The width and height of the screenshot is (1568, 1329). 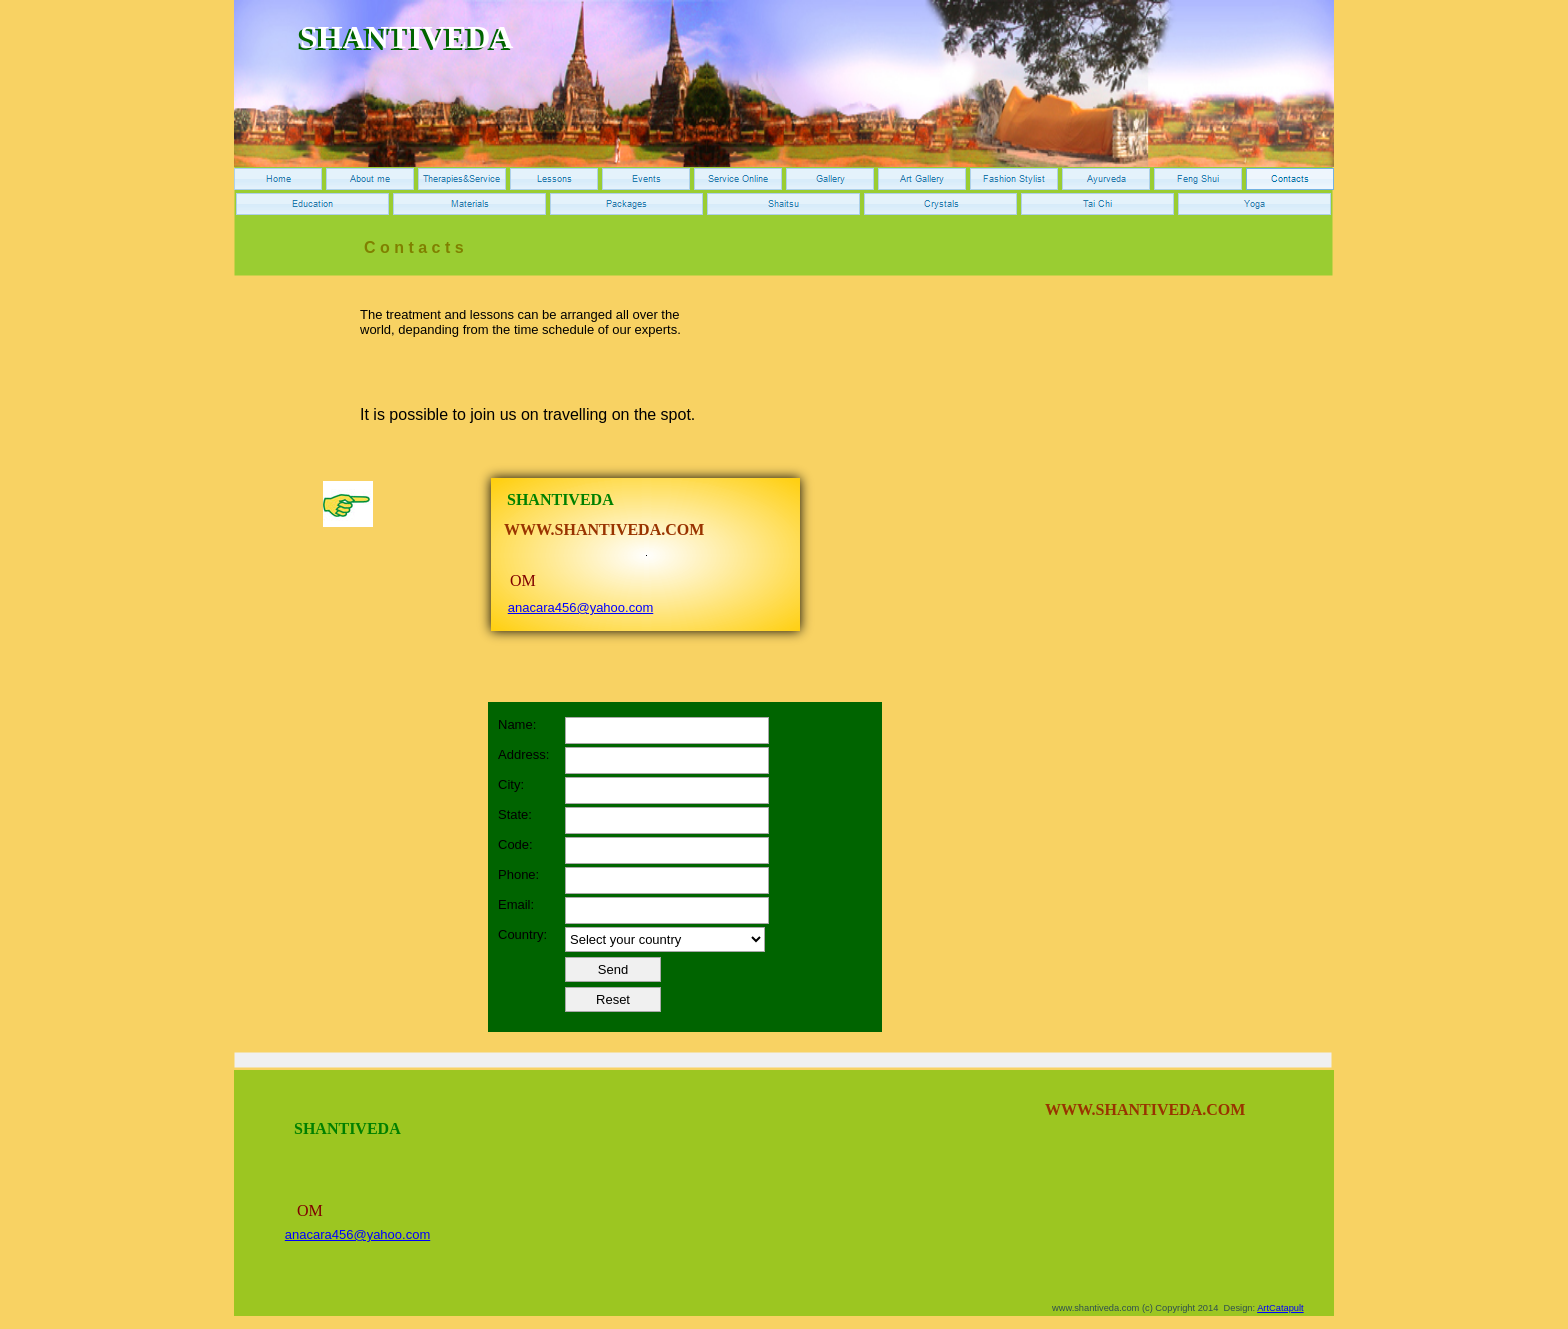 I want to click on ArtCatapult, so click(x=1280, y=1308).